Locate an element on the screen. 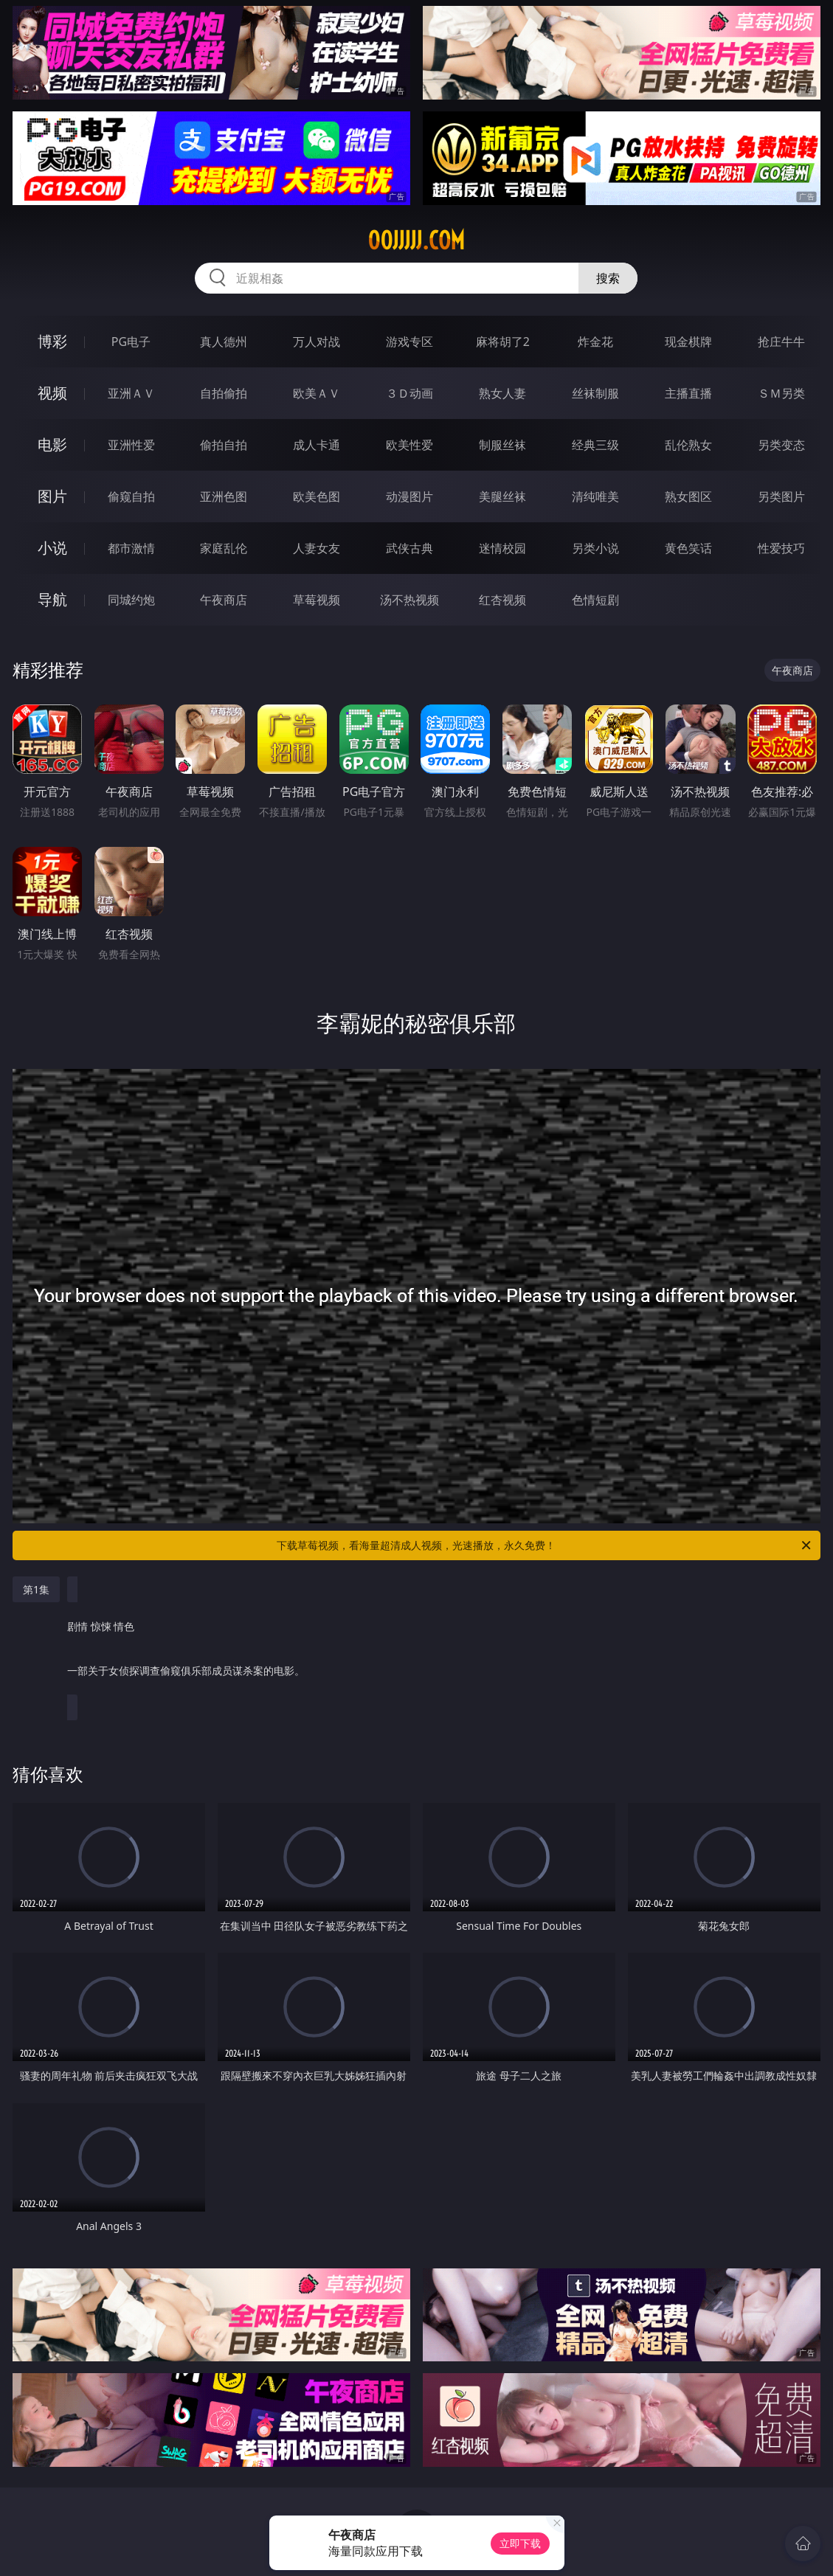 The image size is (833, 2576). 亚洲ＡＶ is located at coordinates (131, 393).